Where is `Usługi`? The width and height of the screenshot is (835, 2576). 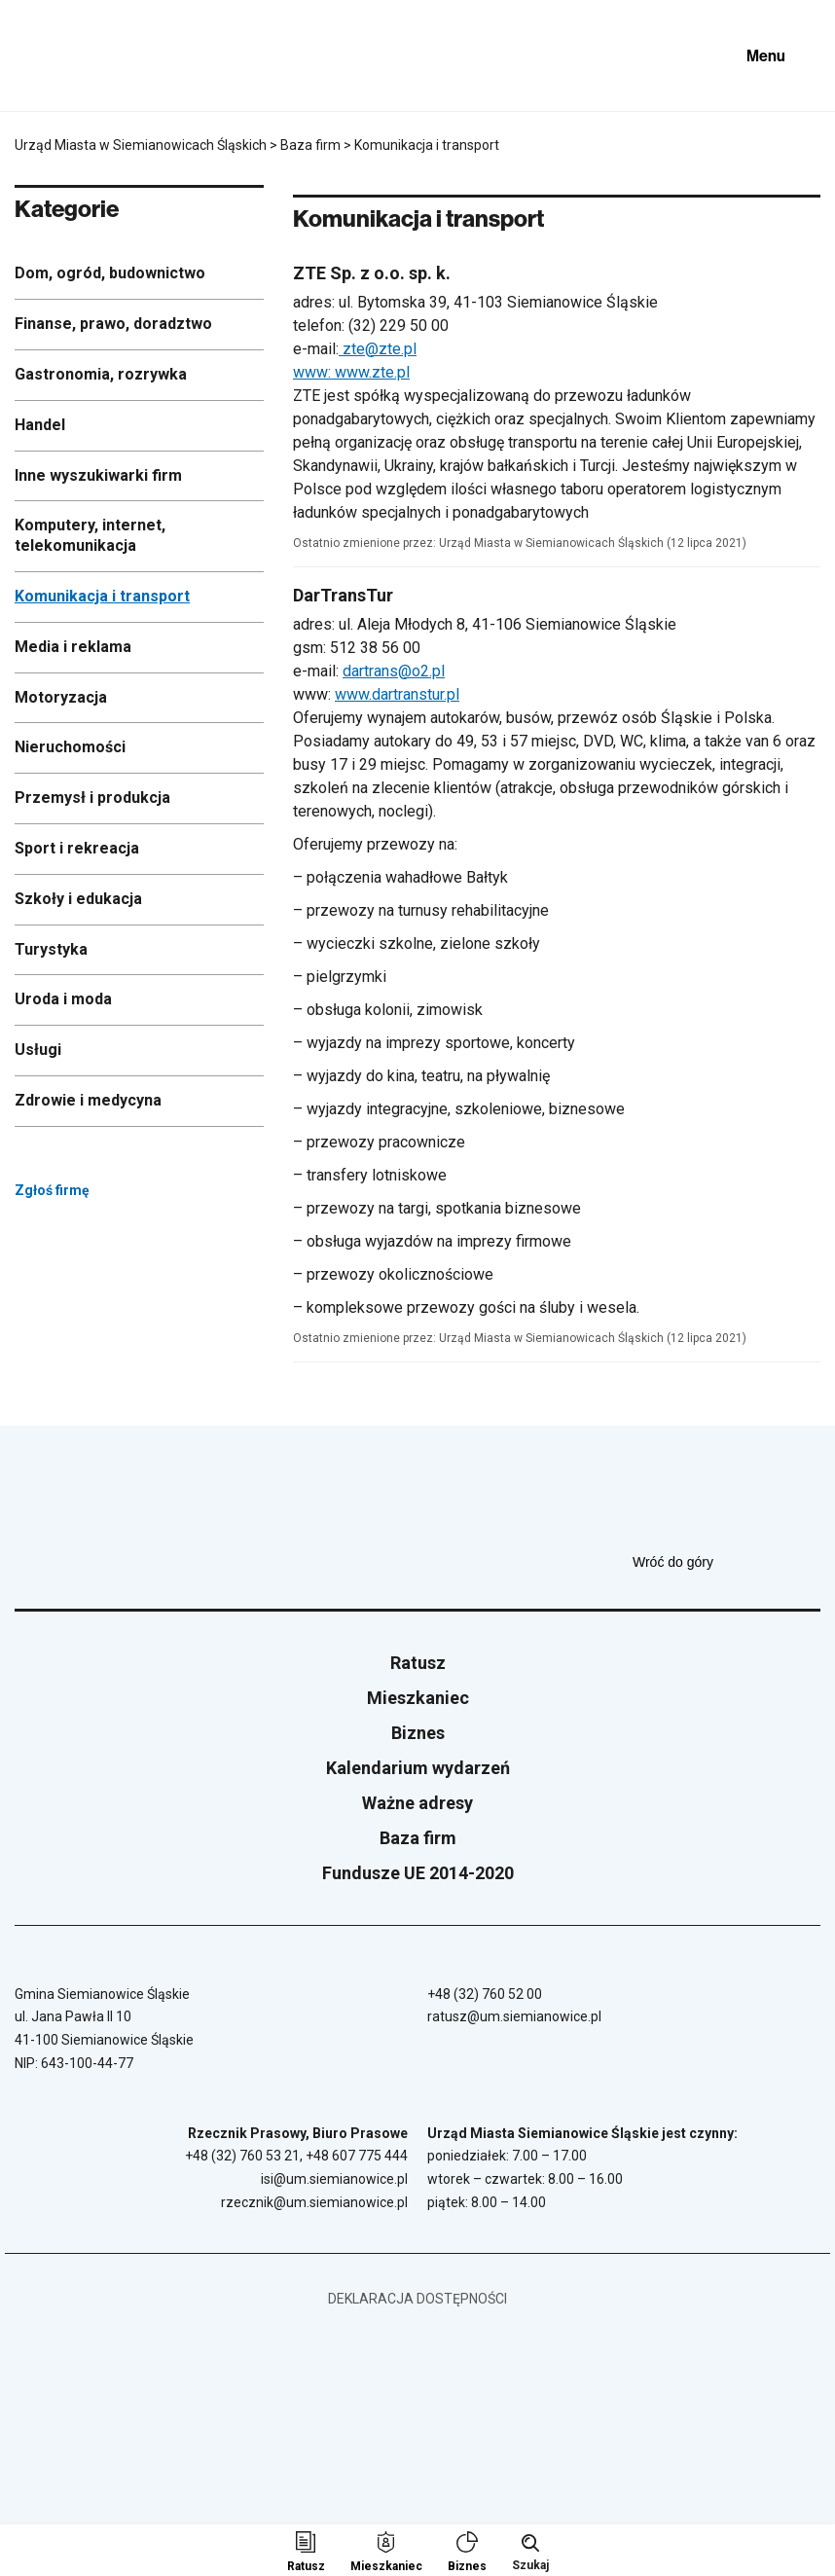
Usługi is located at coordinates (38, 1049).